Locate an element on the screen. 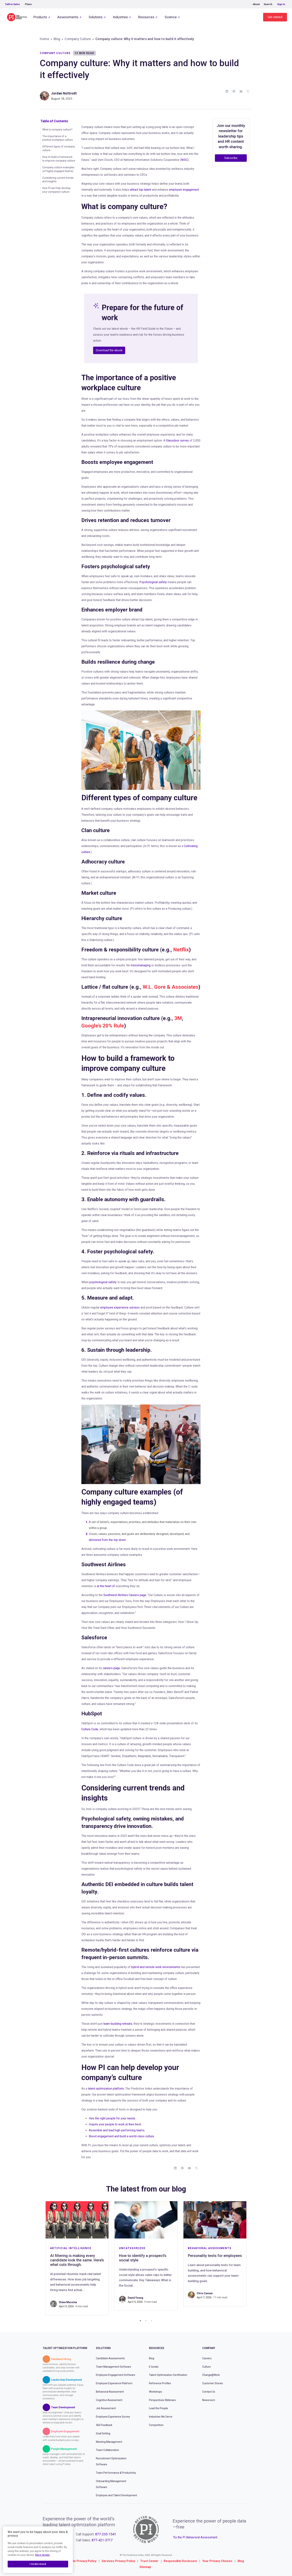  Company culture examples (of highly engaged teams) is located at coordinates (58, 169).